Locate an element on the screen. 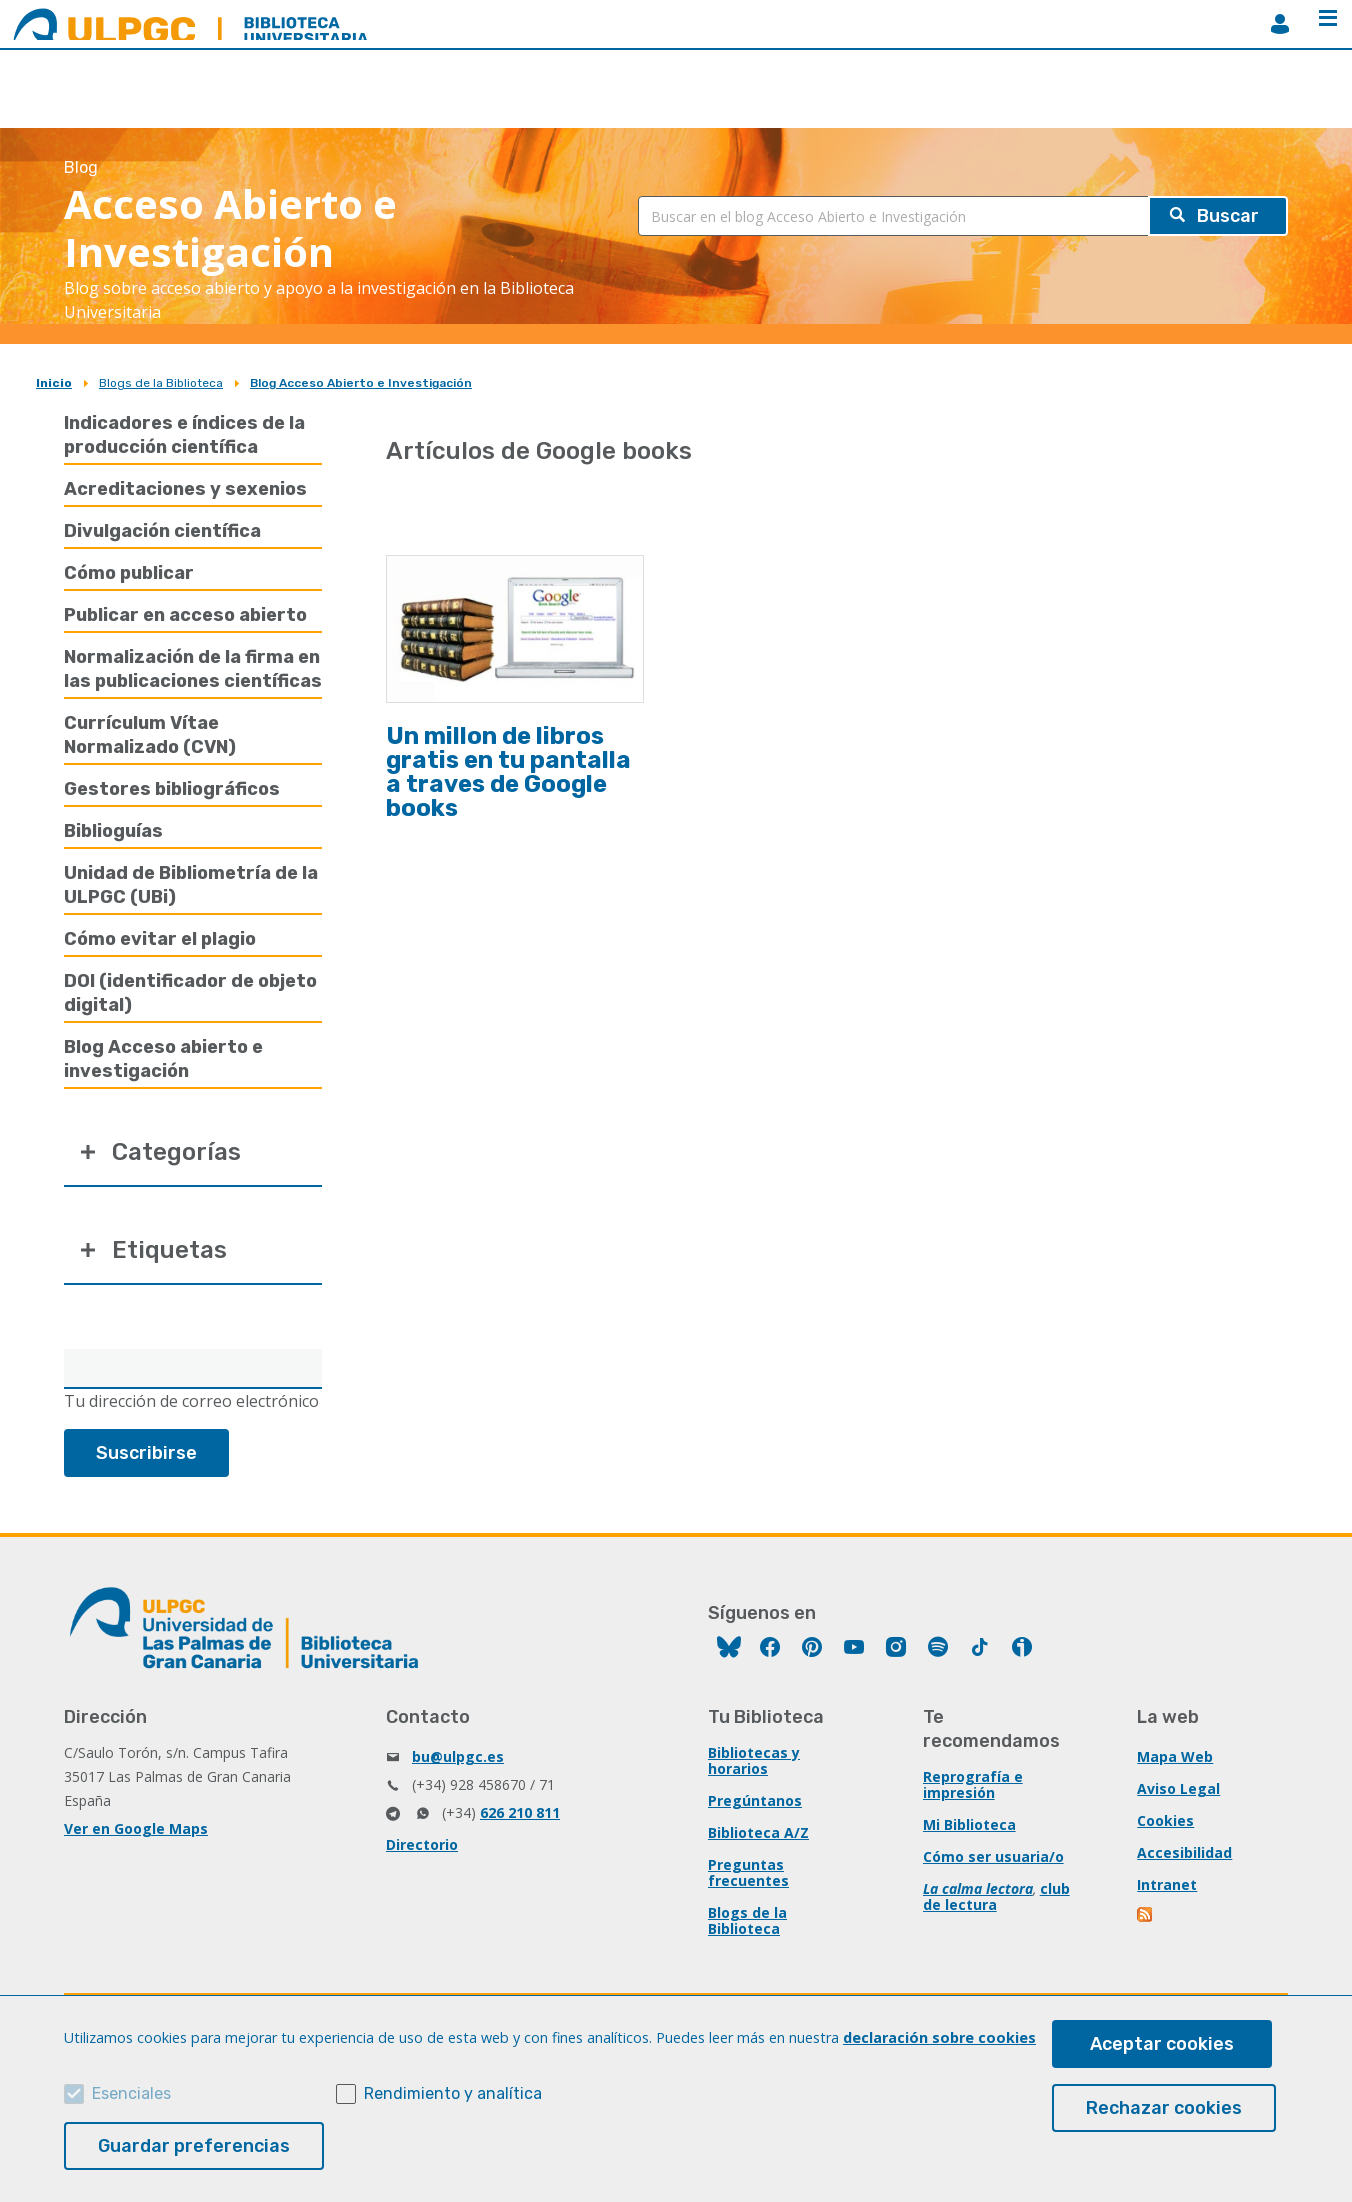 The image size is (1352, 2202). Currículum Vítae Normalizado (CVN) is located at coordinates (150, 735).